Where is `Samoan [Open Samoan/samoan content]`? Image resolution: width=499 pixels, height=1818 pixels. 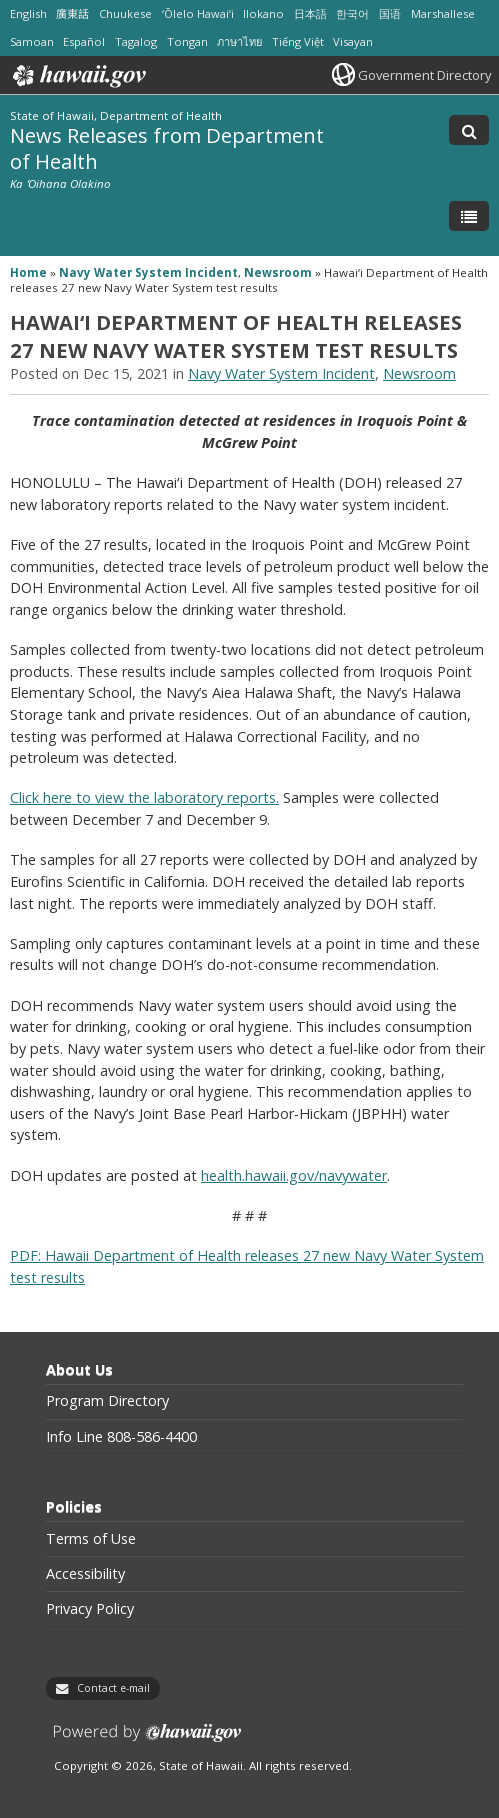
Samoan [Open Samoan/samoan content] is located at coordinates (32, 41).